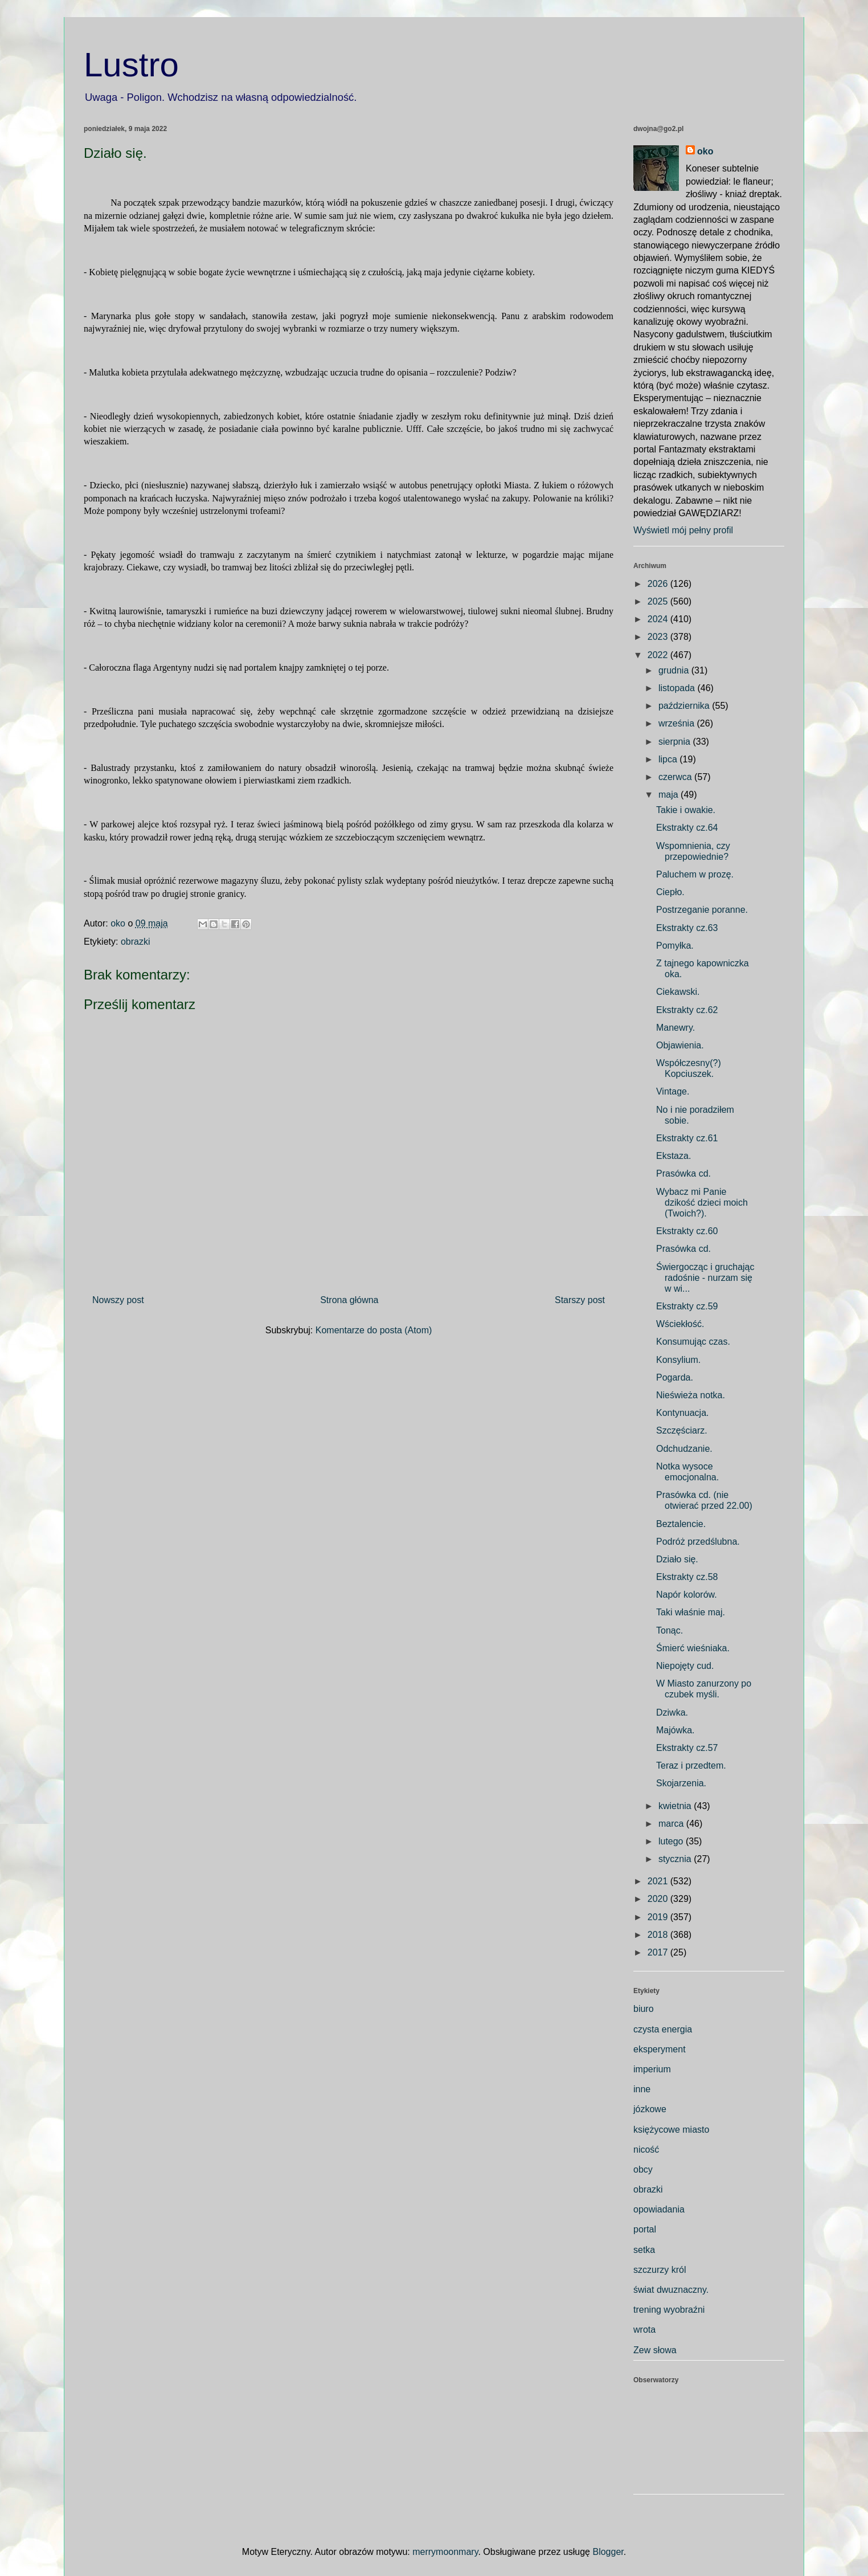 This screenshot has height=2576, width=868. I want to click on października, so click(685, 706).